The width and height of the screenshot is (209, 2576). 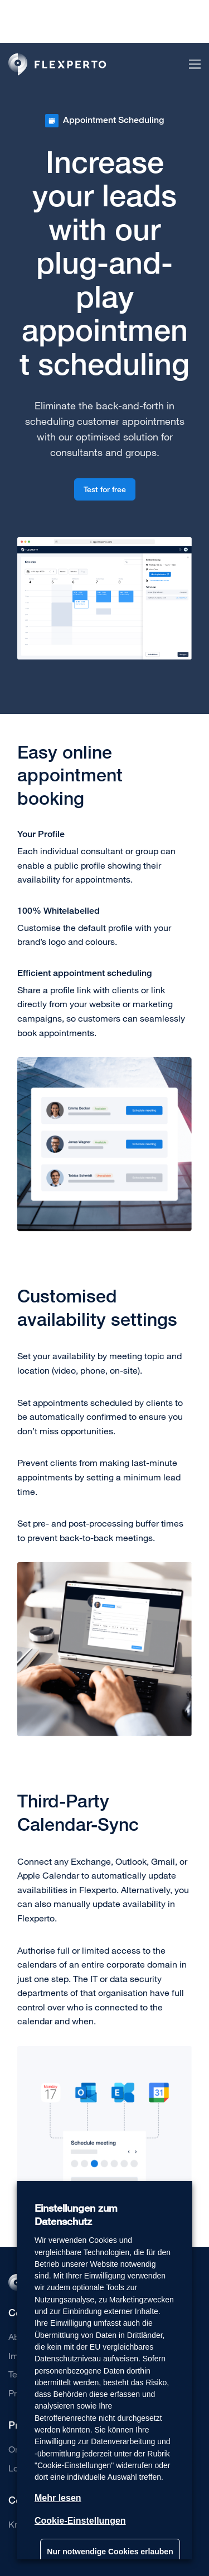 I want to click on Mehr lesen, so click(x=58, y=2498).